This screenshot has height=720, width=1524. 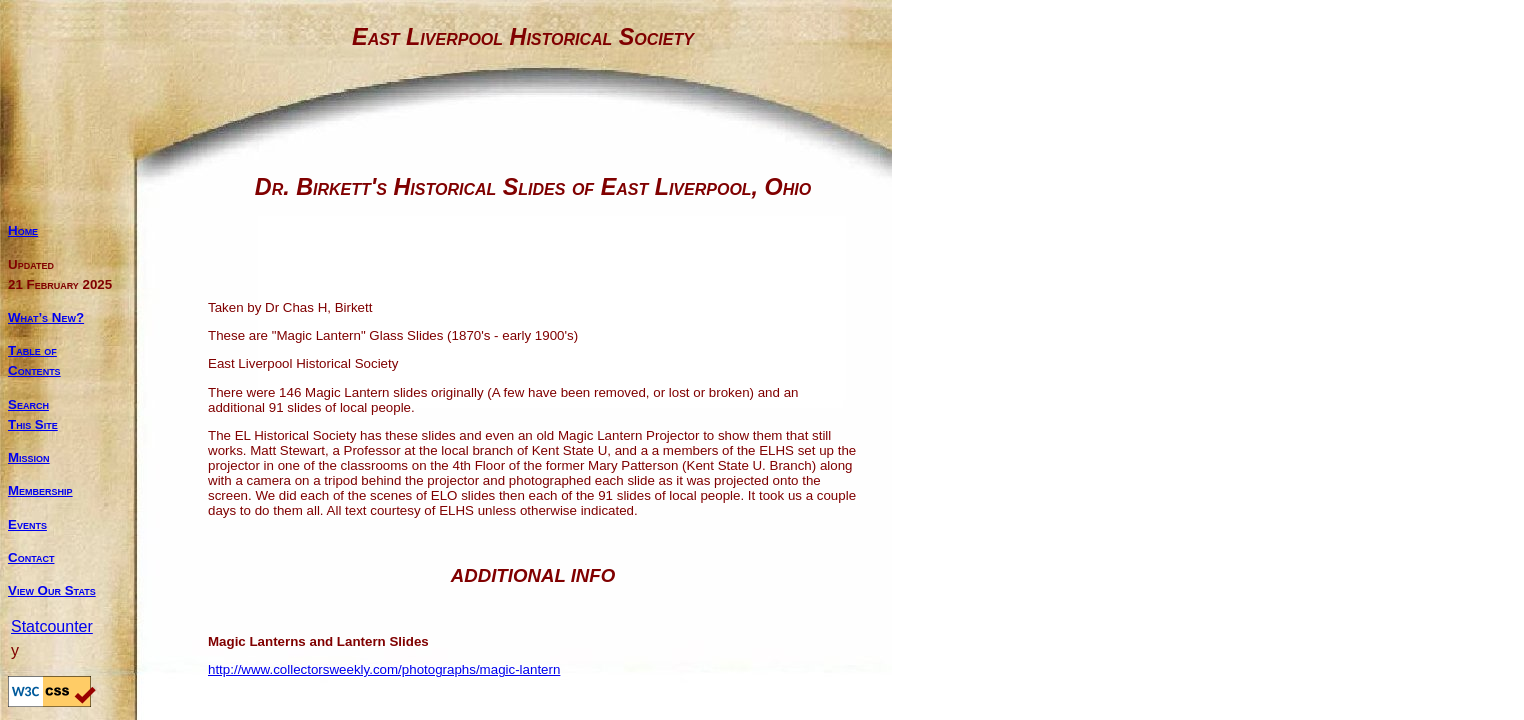 What do you see at coordinates (23, 230) in the screenshot?
I see `Home` at bounding box center [23, 230].